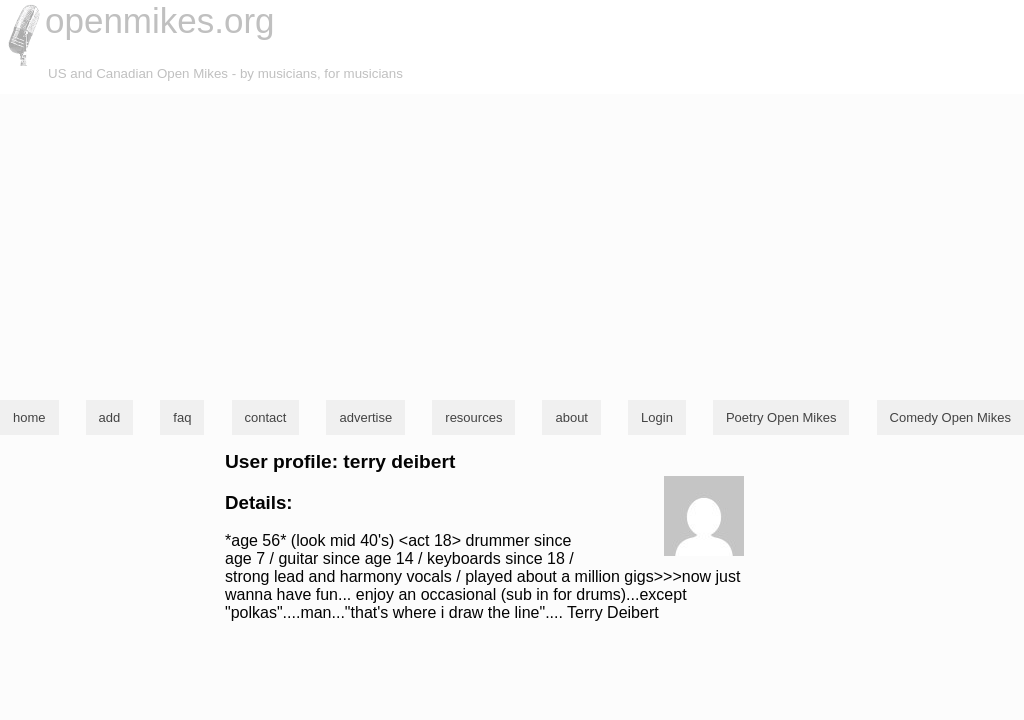  What do you see at coordinates (160, 20) in the screenshot?
I see `openmikes.org` at bounding box center [160, 20].